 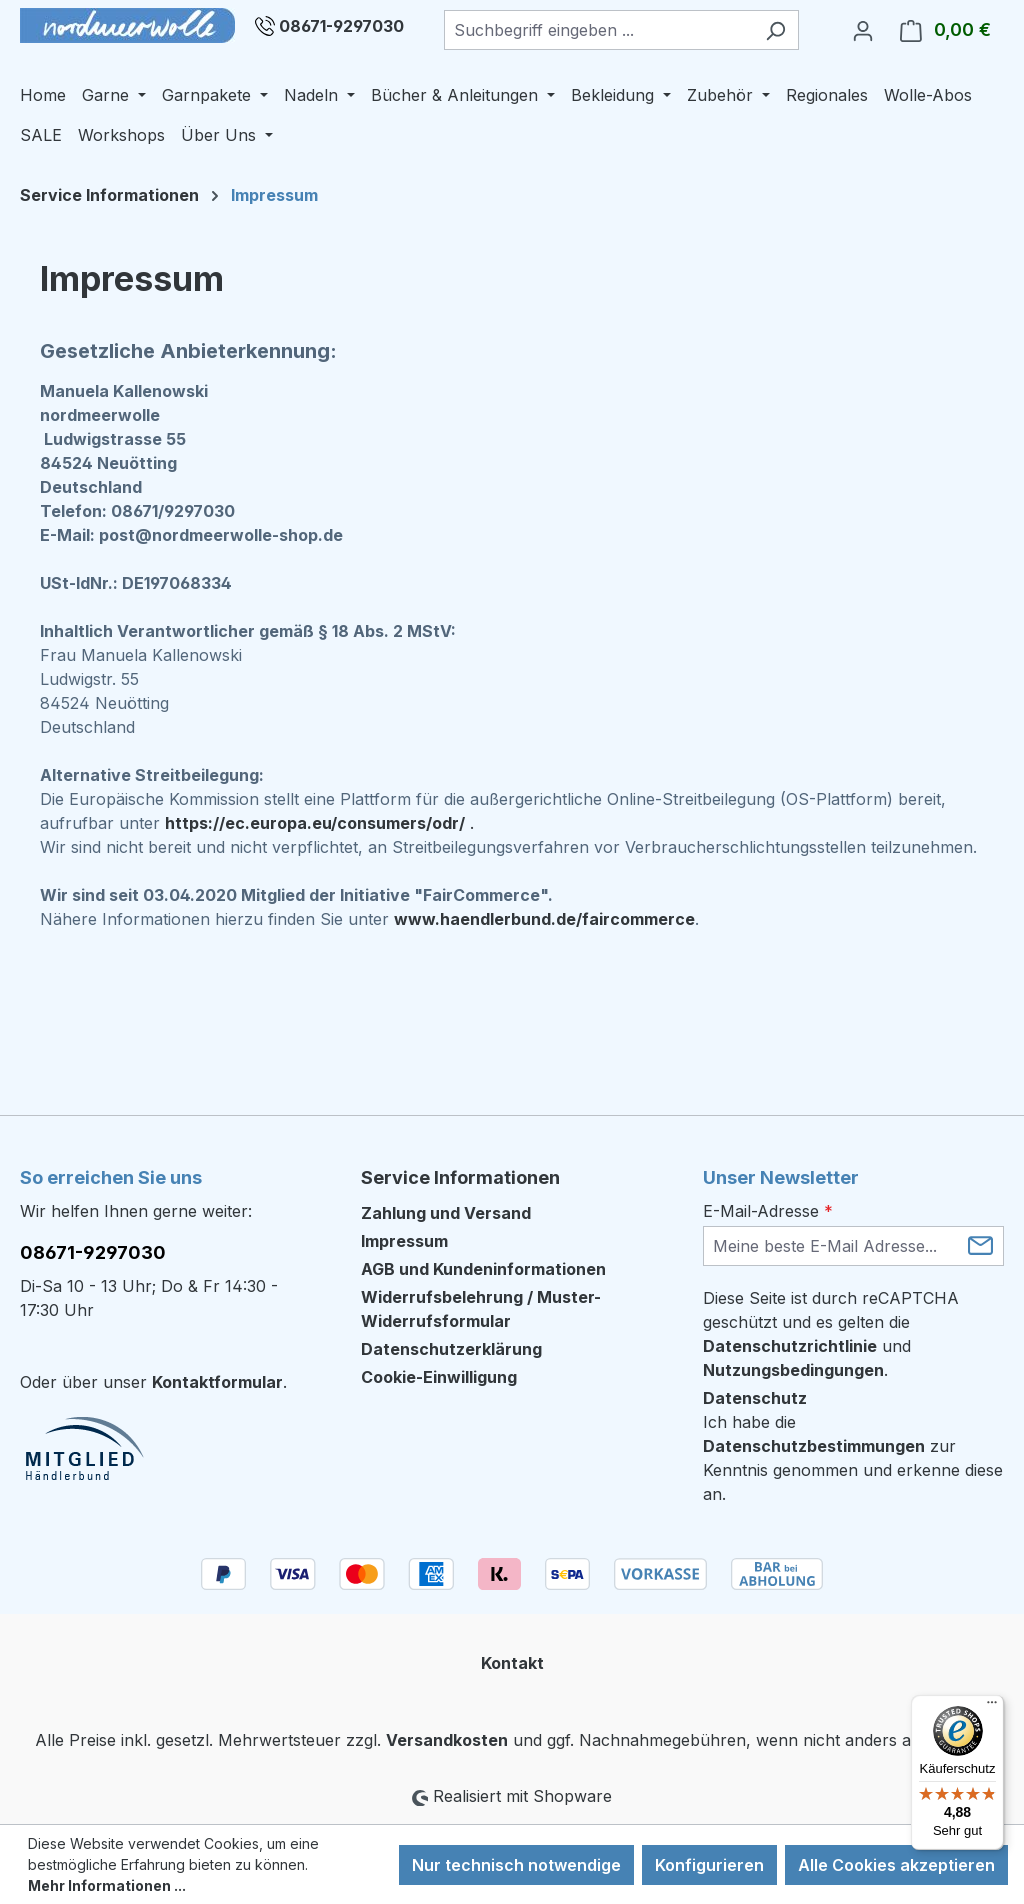 I want to click on Service Informationen, so click(x=460, y=1177).